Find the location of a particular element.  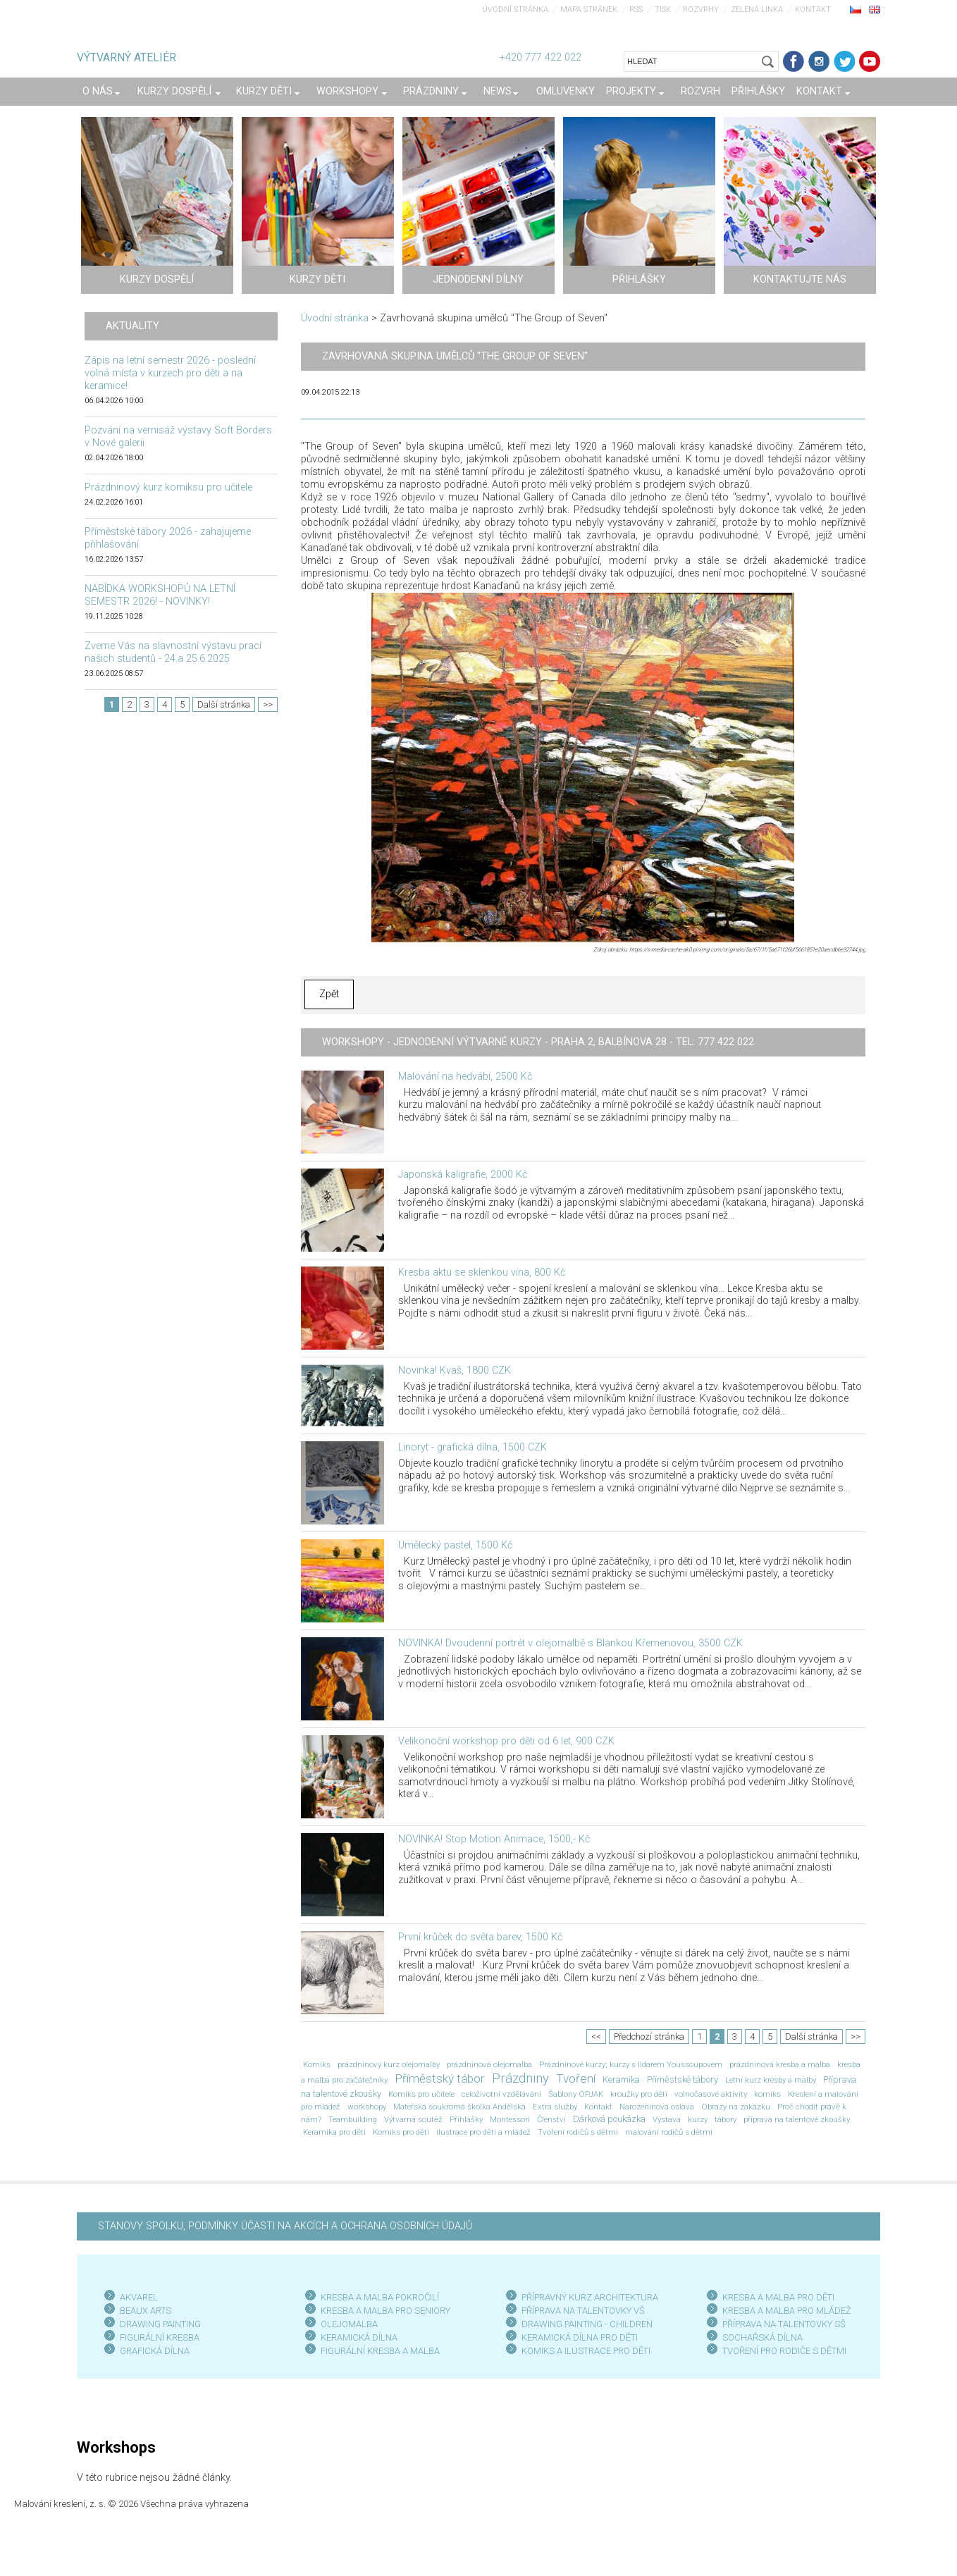

Zpět is located at coordinates (329, 994).